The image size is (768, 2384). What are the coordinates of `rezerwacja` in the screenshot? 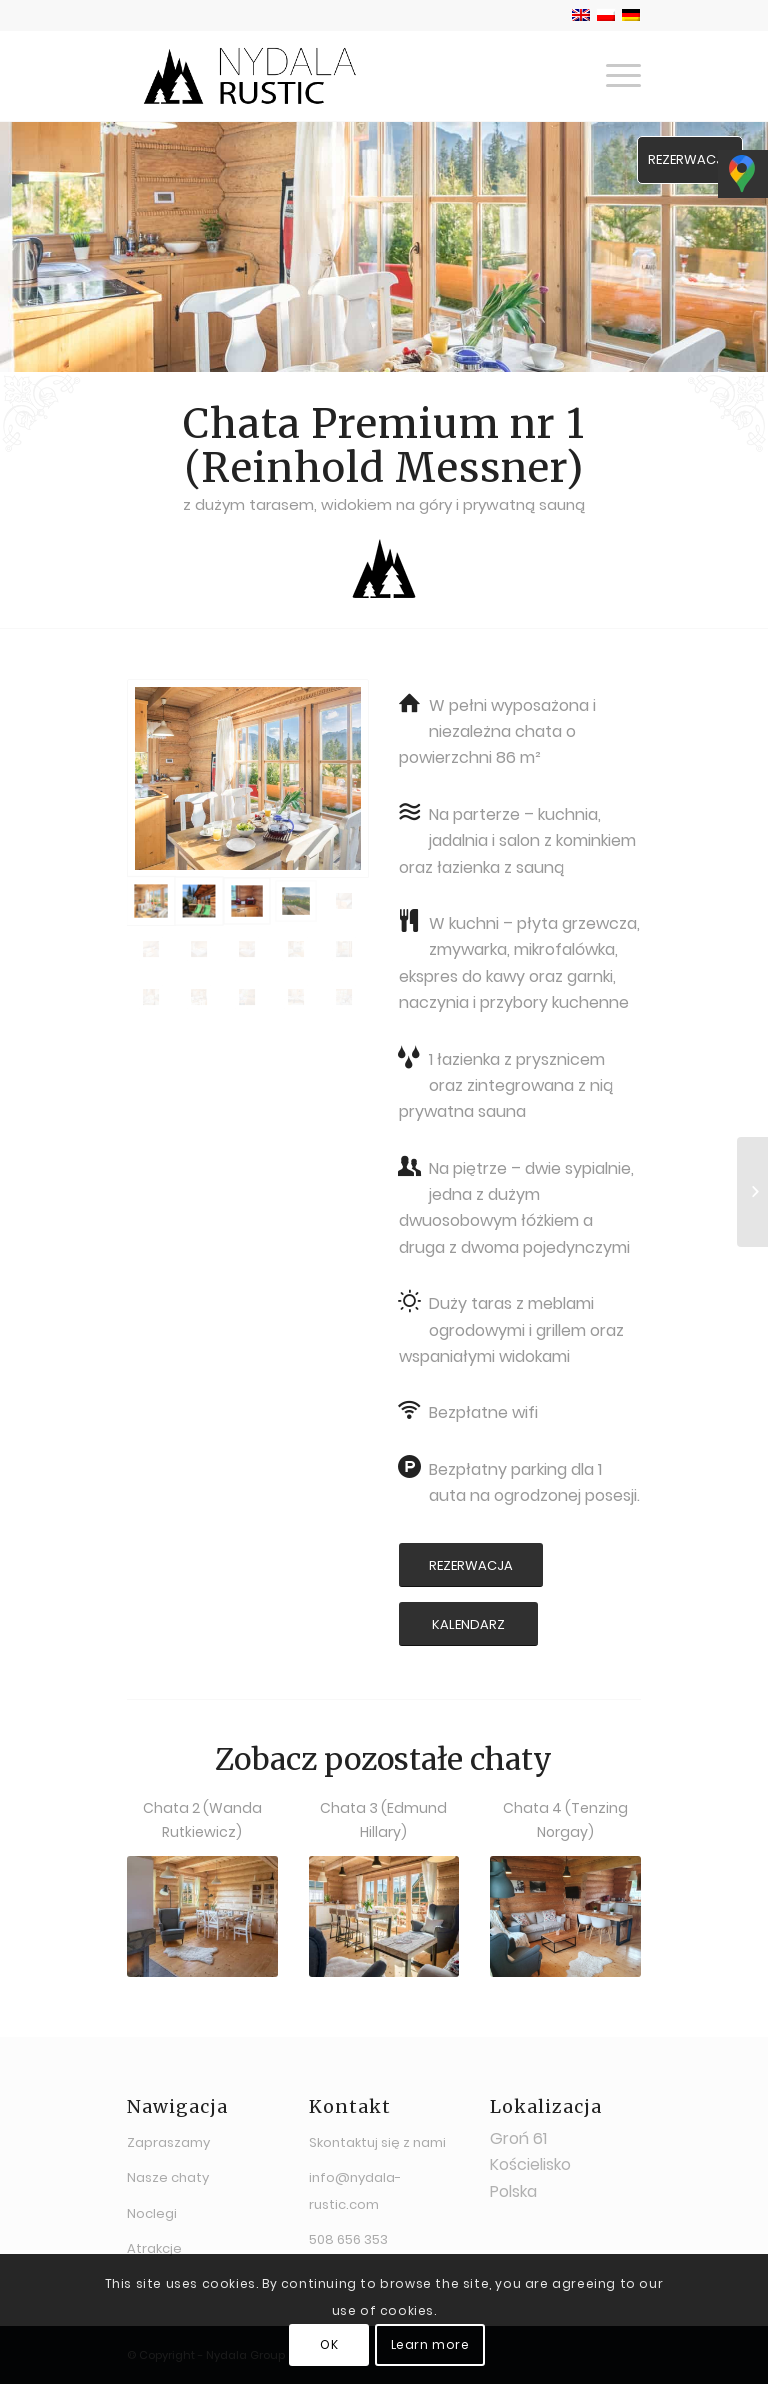 It's located at (690, 159).